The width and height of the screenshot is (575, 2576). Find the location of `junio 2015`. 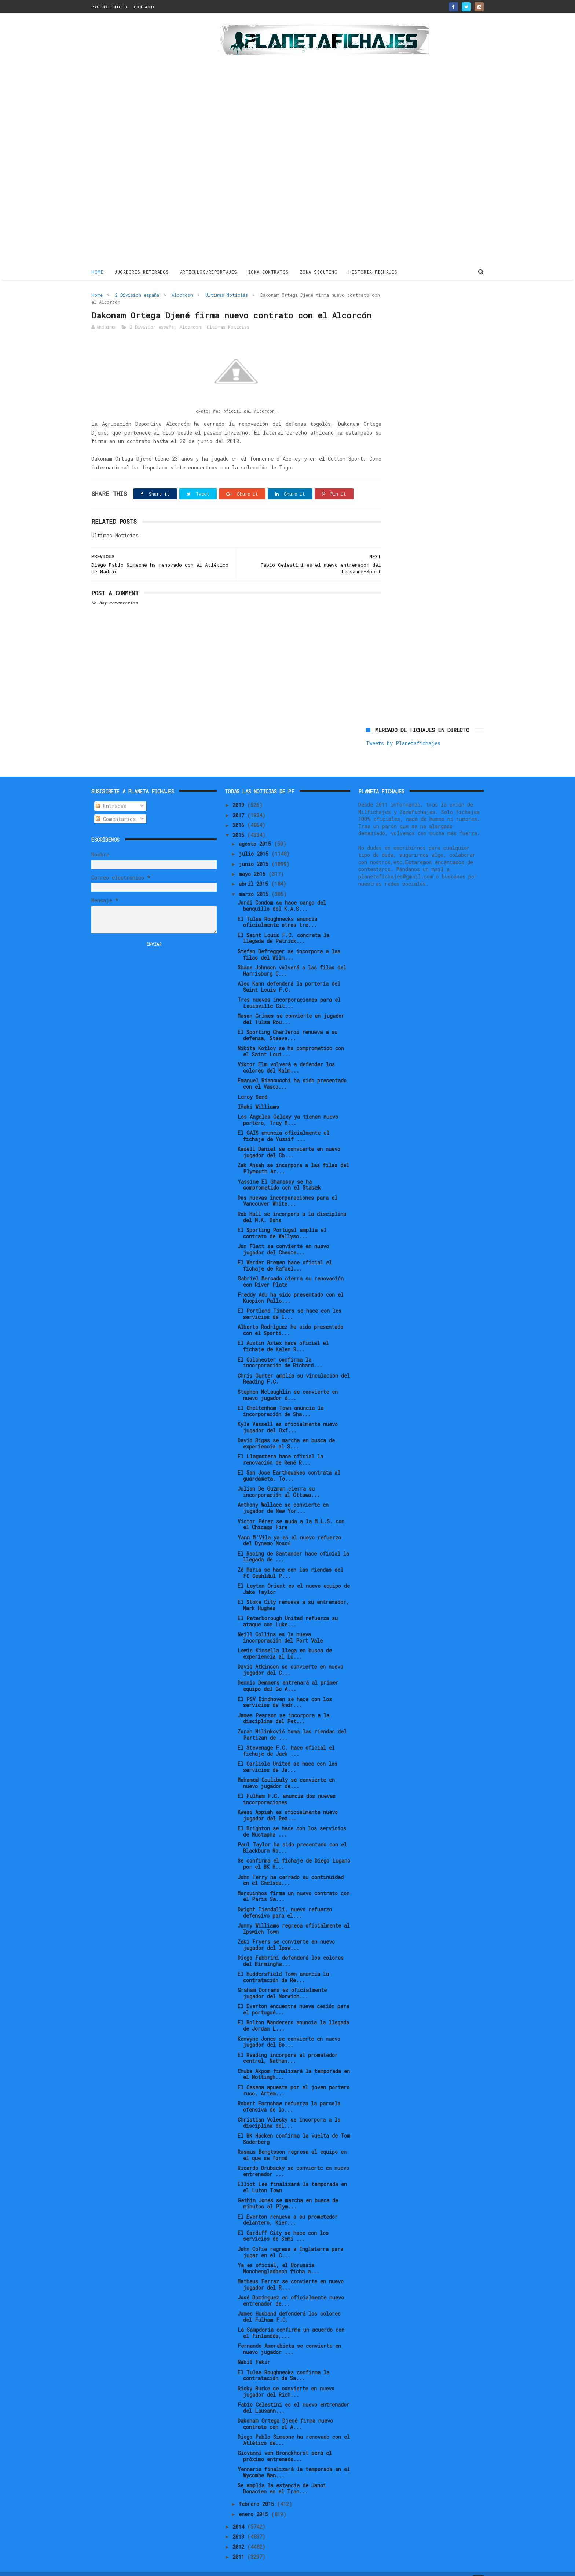

junio 2015 is located at coordinates (255, 851).